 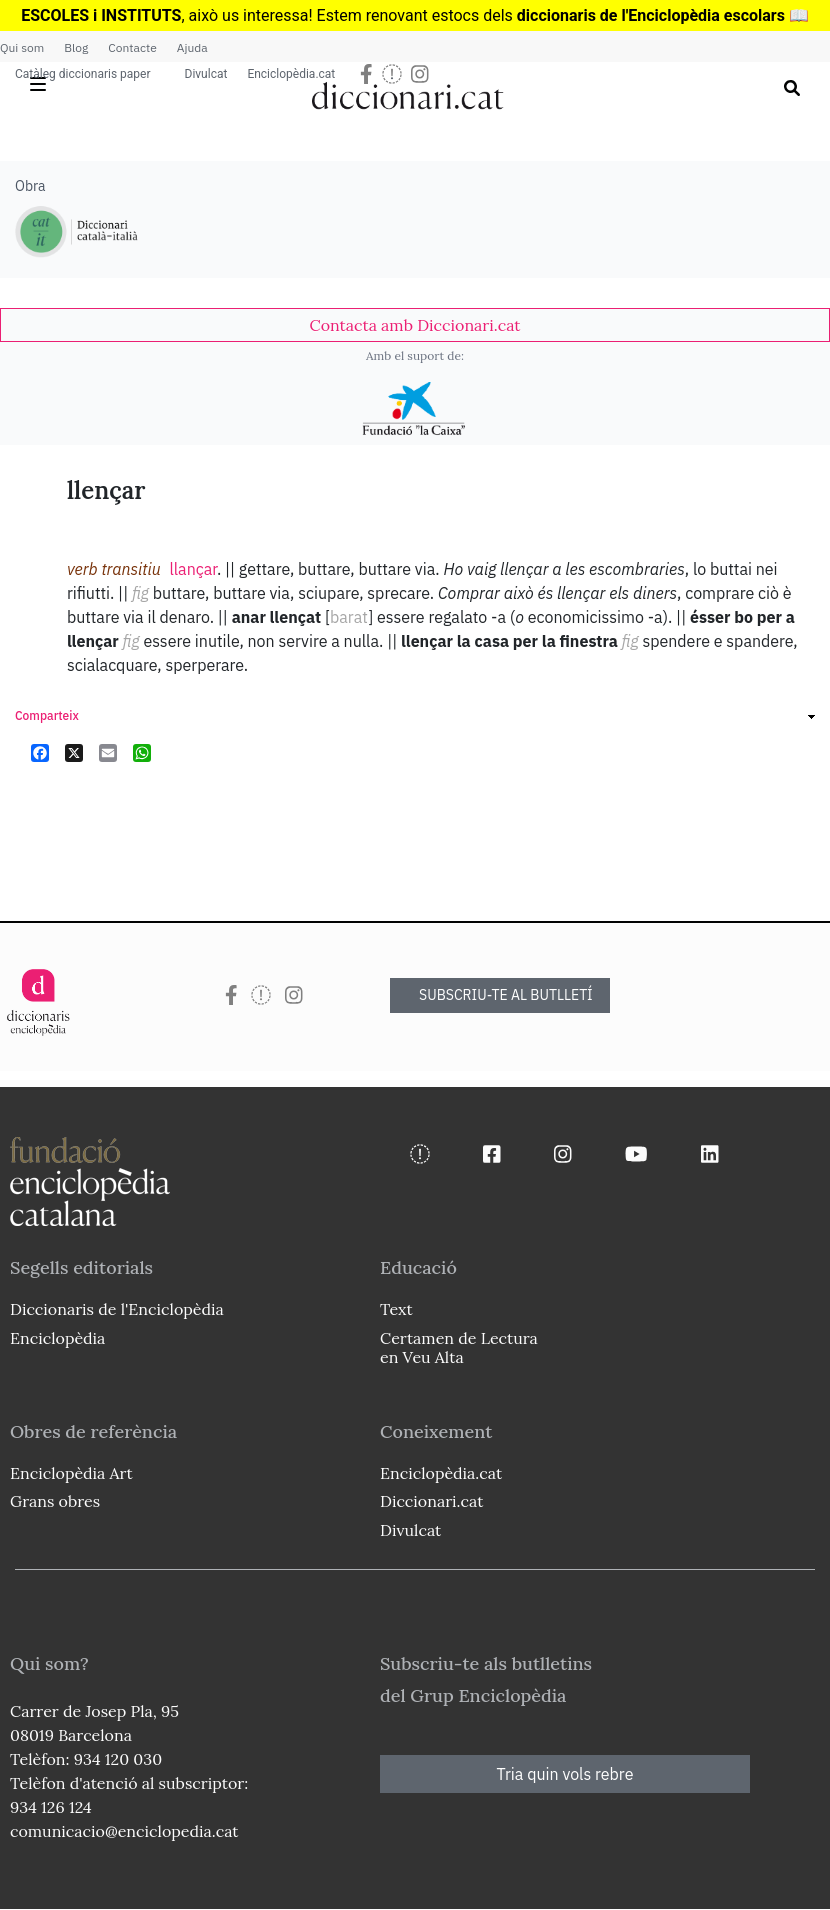 I want to click on Catàleg diccionaris paper, so click(x=83, y=74).